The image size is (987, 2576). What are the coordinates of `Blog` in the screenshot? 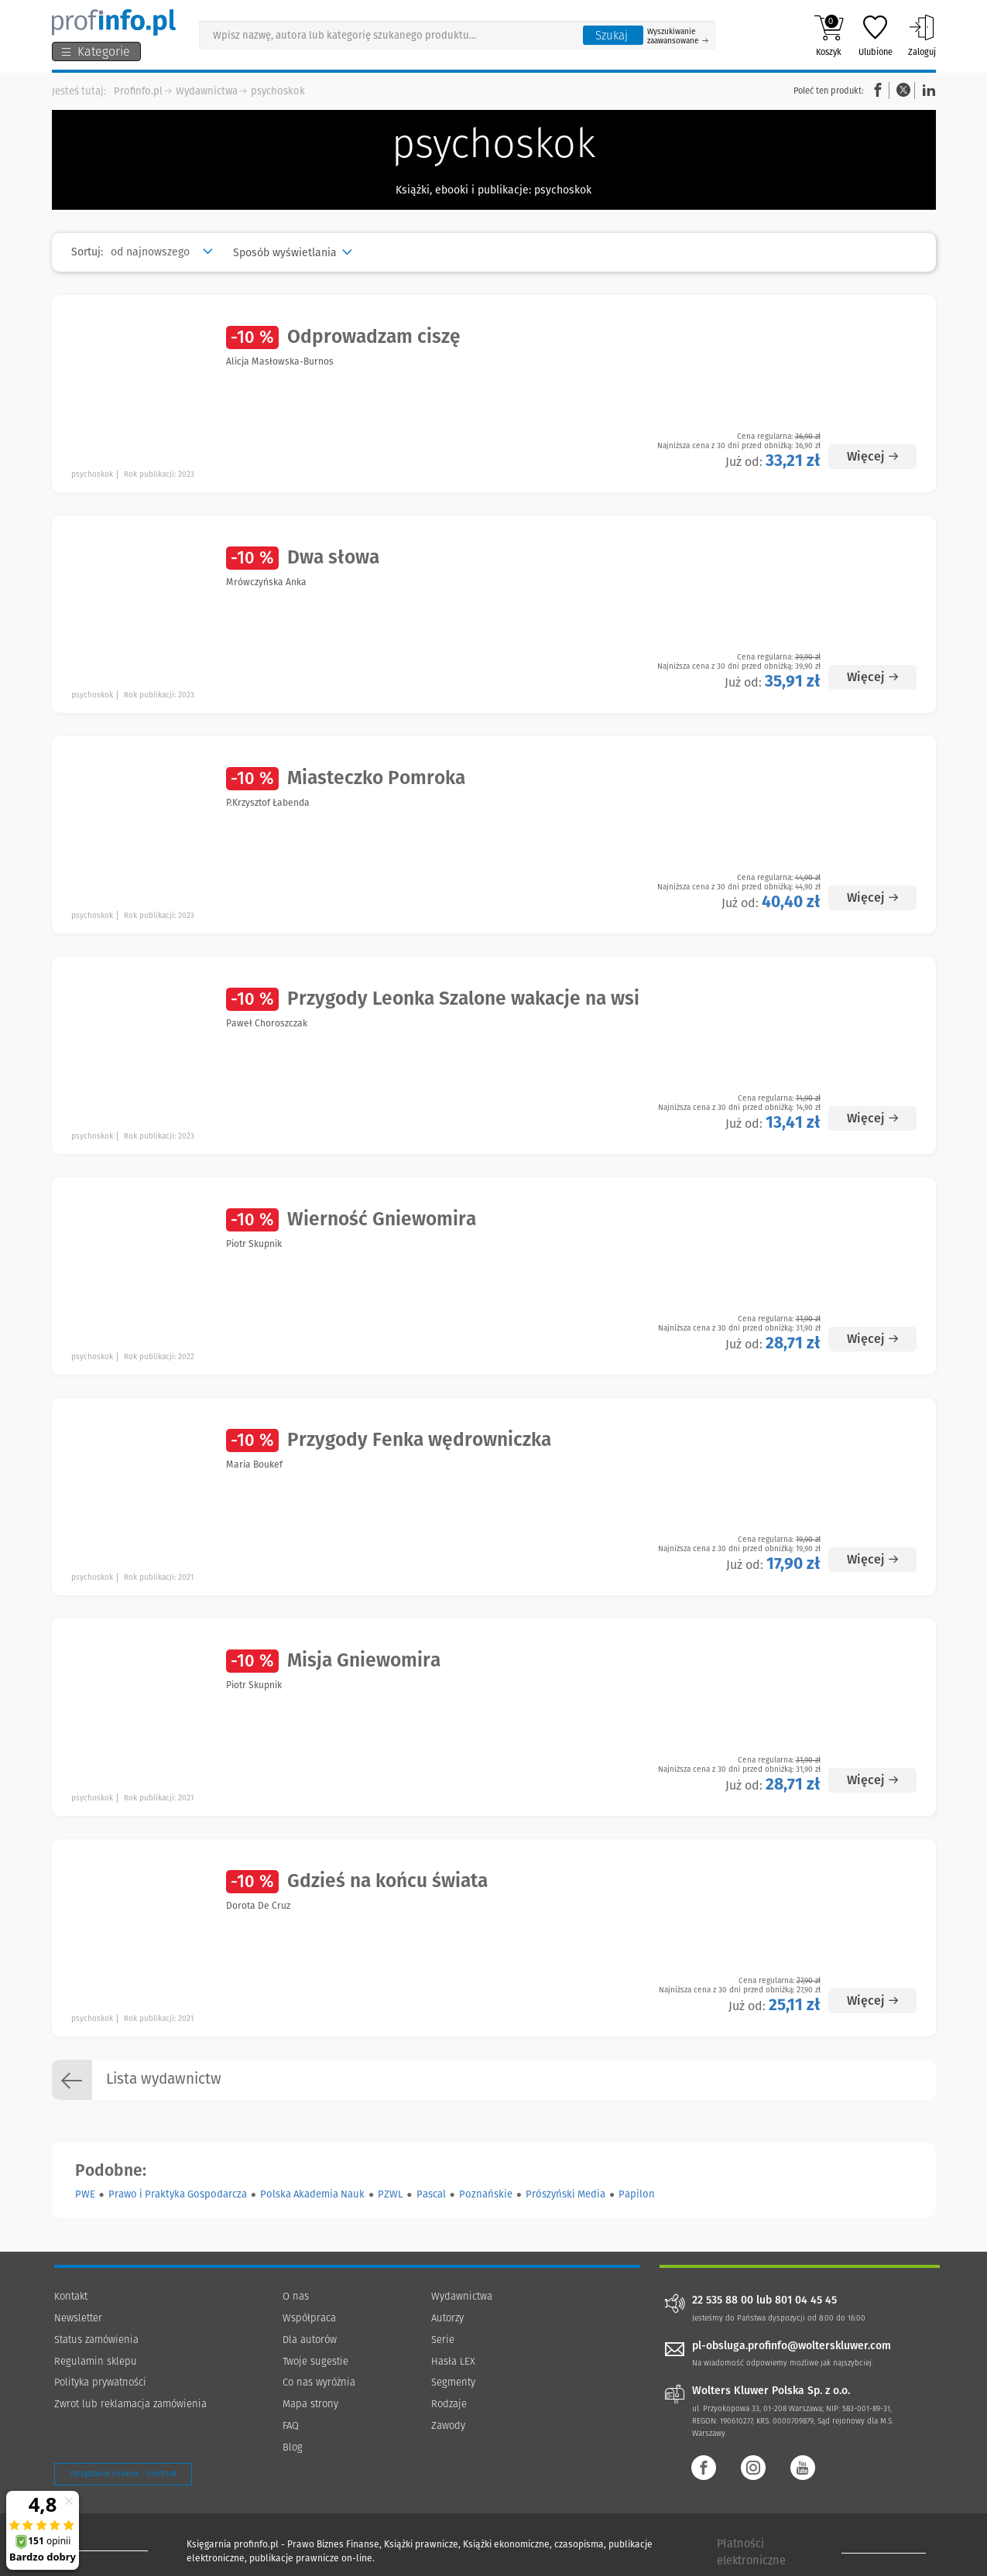 It's located at (293, 2447).